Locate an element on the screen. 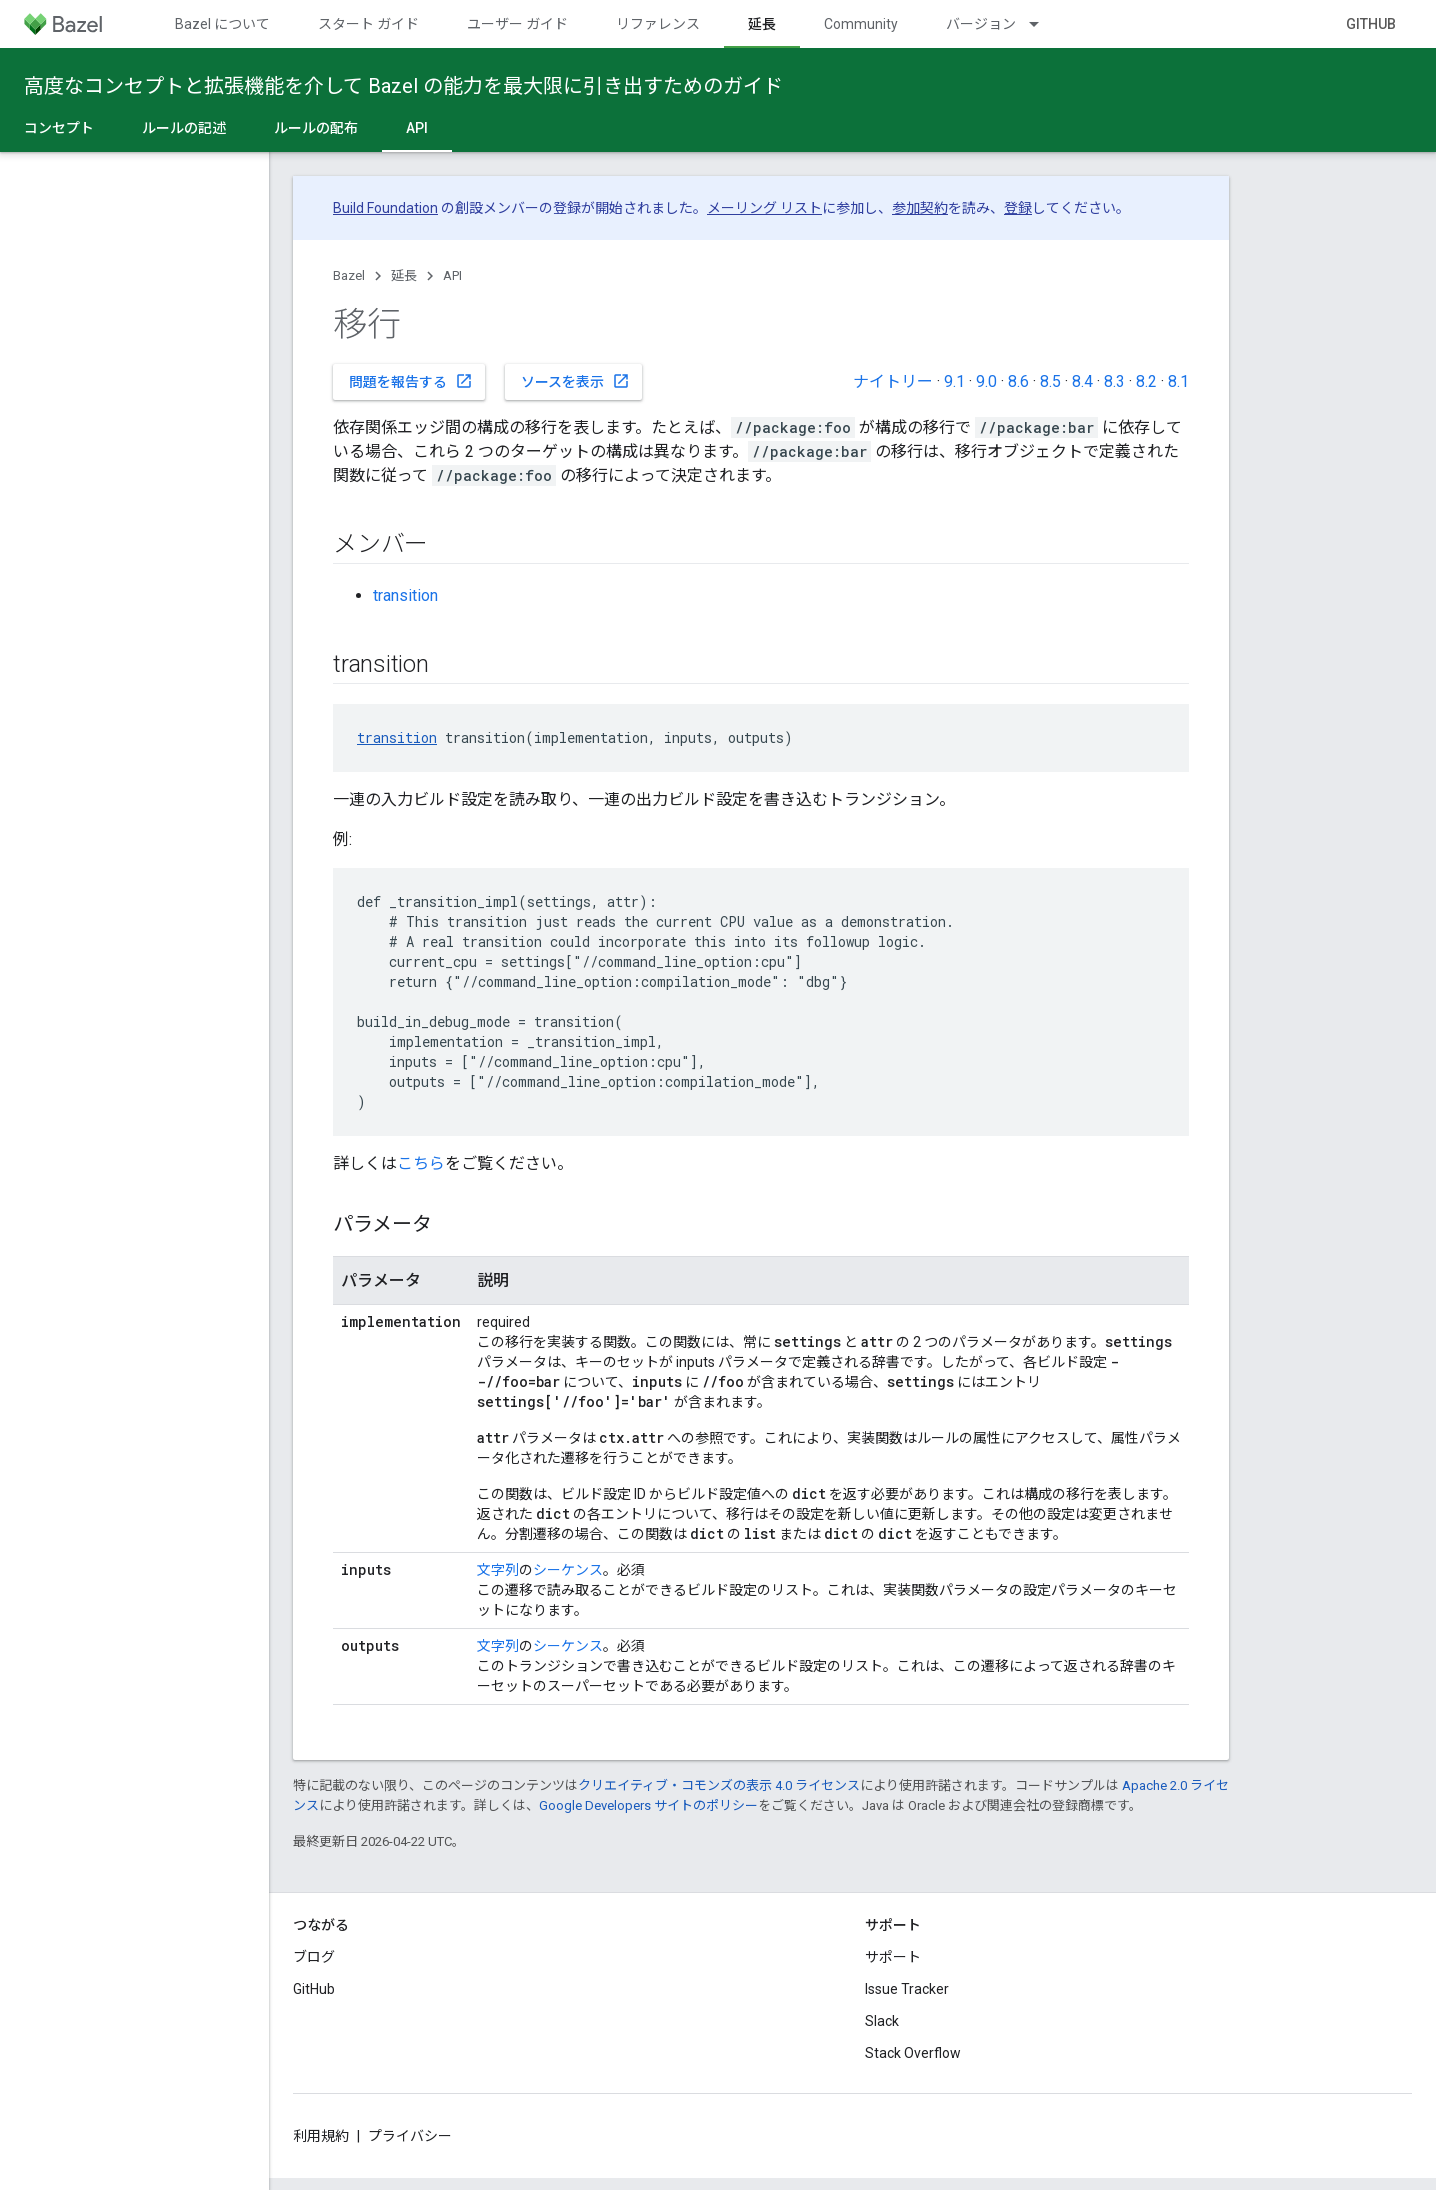 The width and height of the screenshot is (1436, 2190). プライバシー is located at coordinates (410, 2136).